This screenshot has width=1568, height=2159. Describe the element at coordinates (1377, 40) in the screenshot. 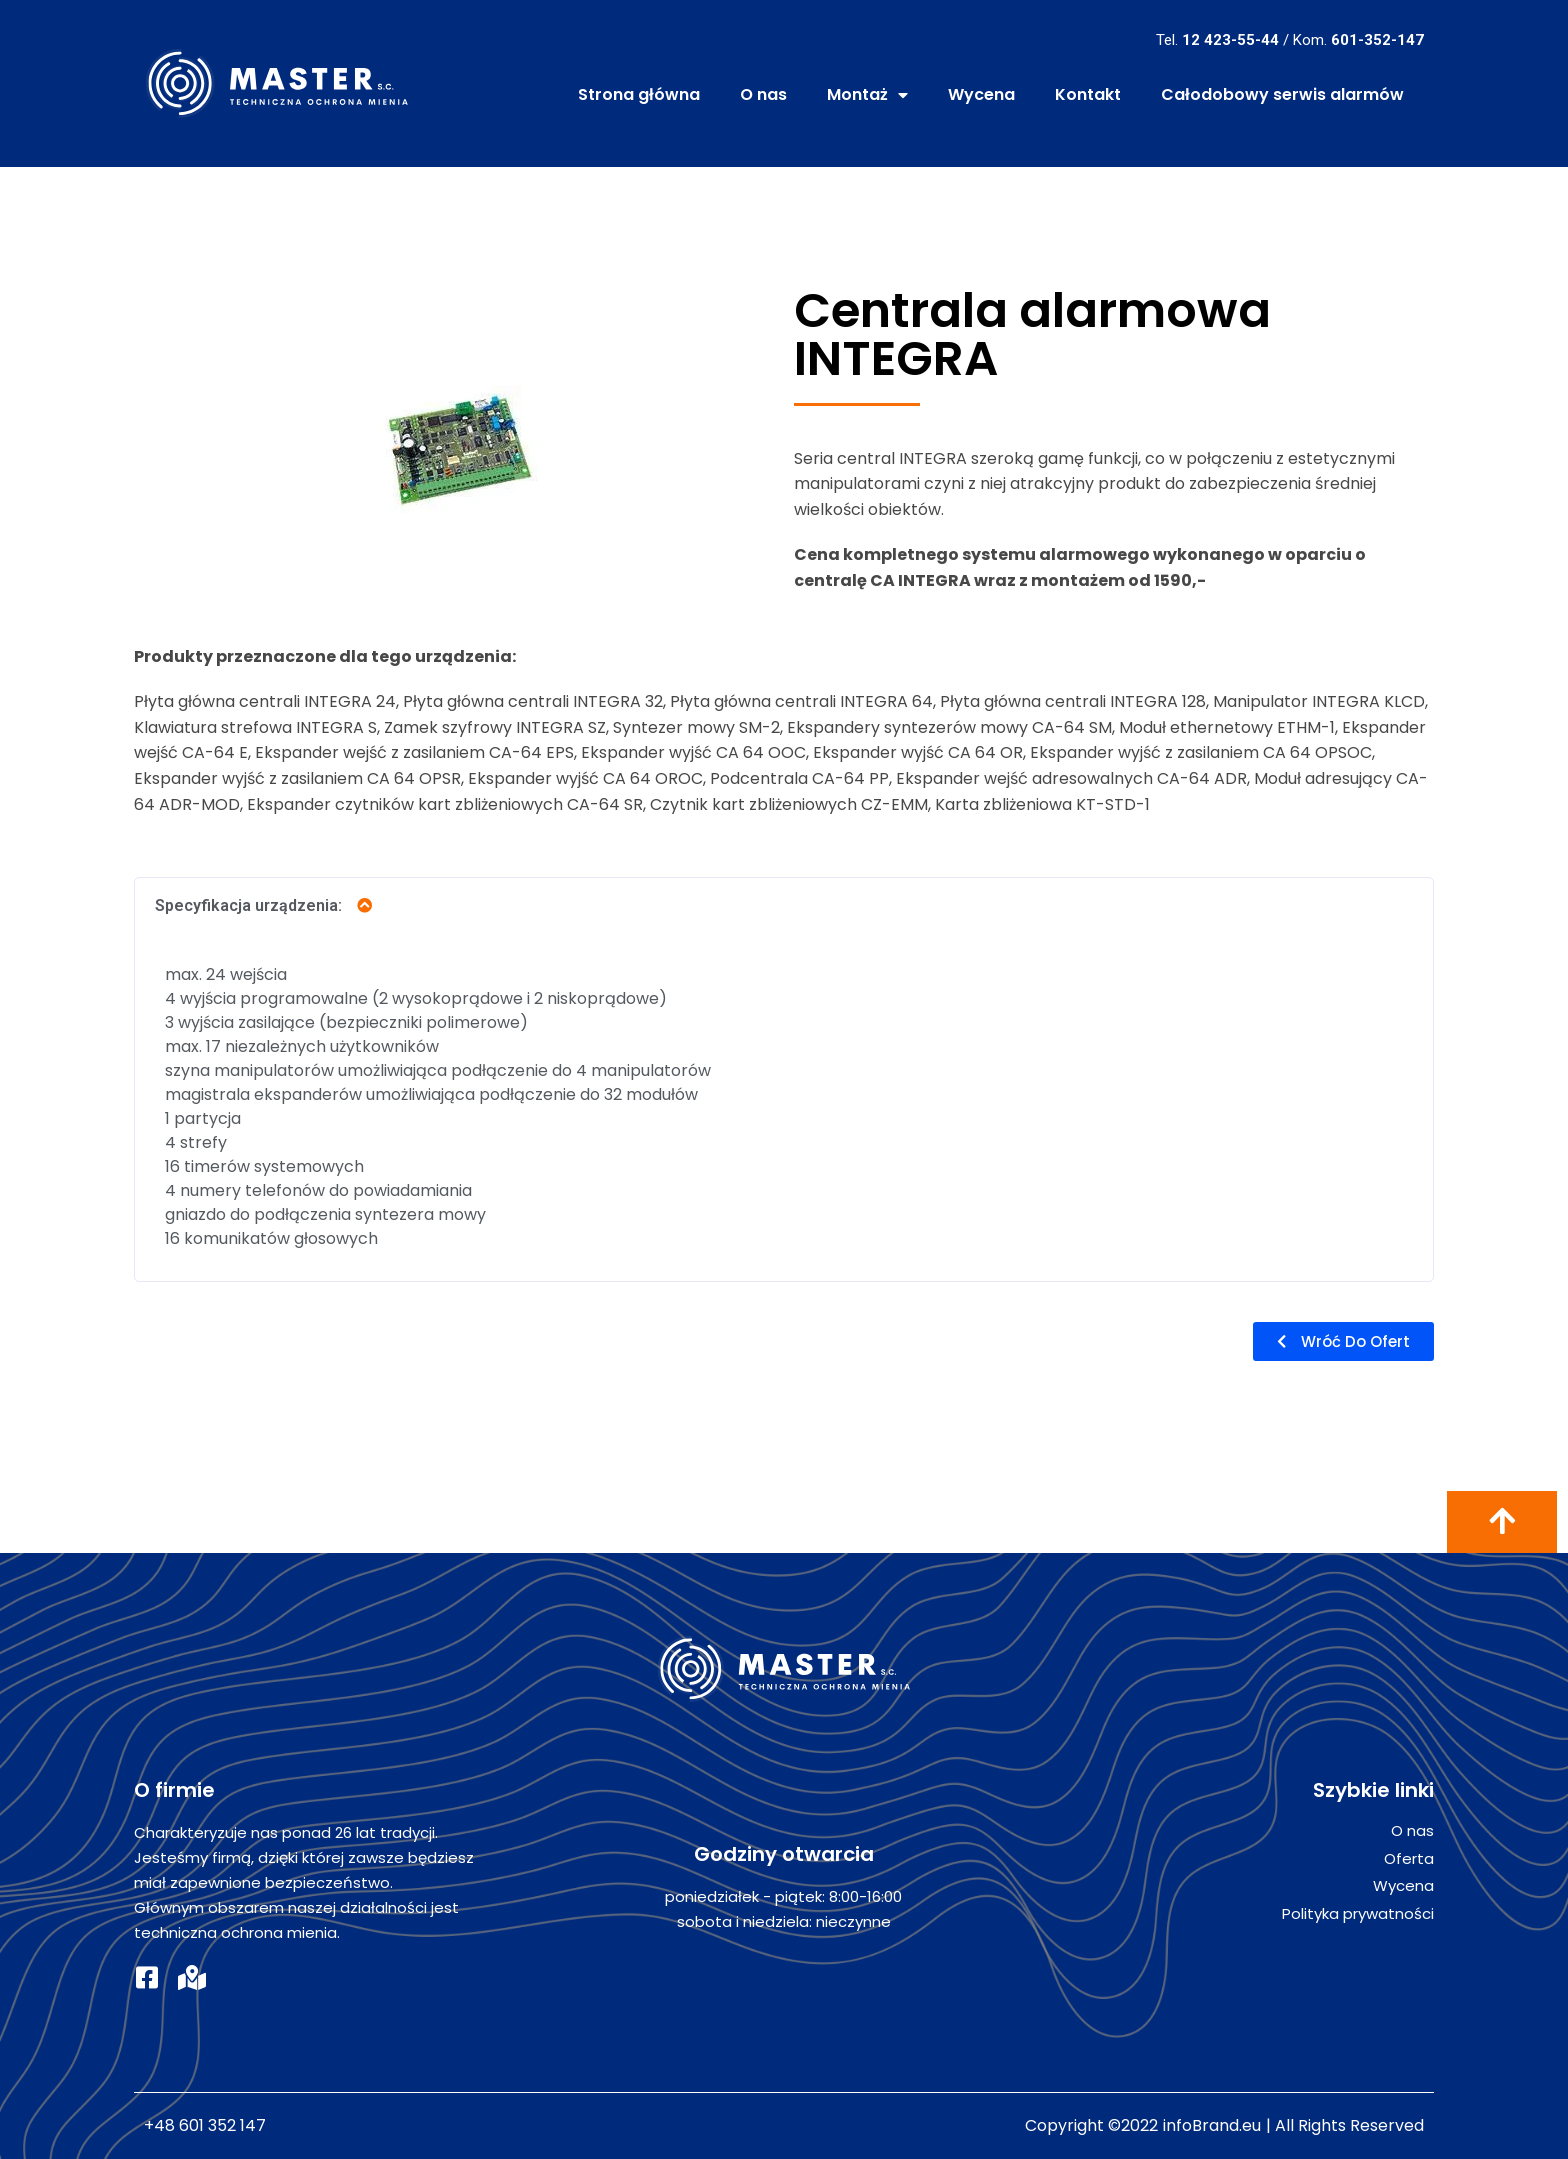

I see `601-352-147` at that location.